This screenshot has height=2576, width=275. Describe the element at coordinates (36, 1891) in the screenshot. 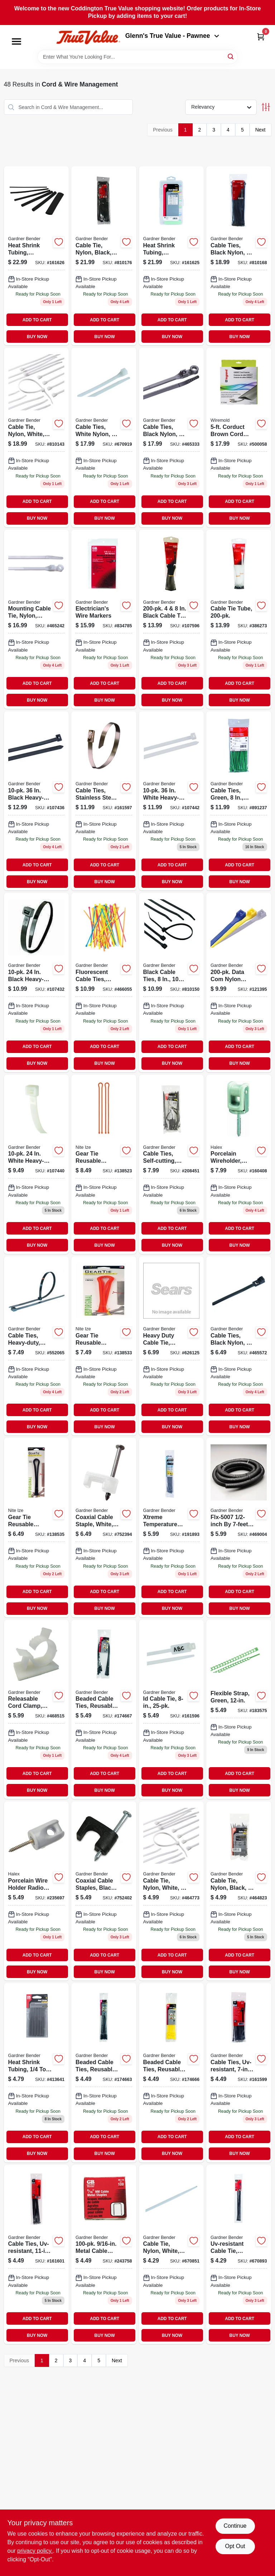

I see `[Go to porcelain-wire-holder-radio-midget-type-051411604165 product page]` at that location.